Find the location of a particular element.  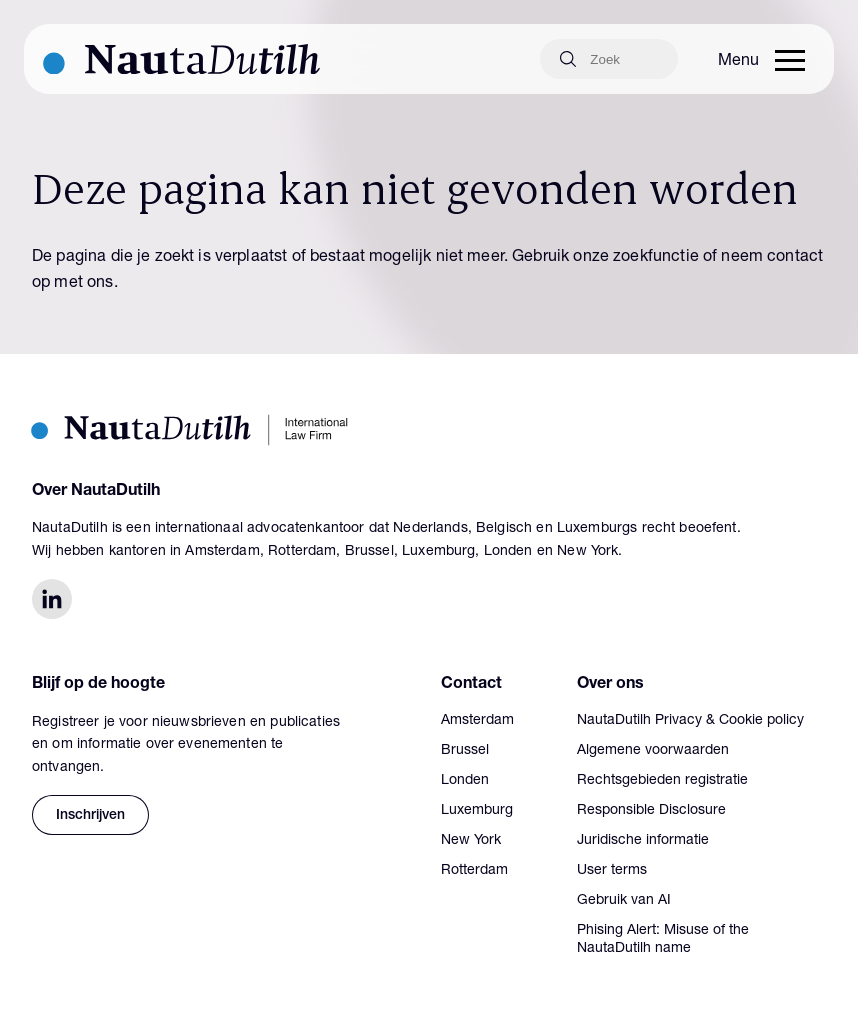

Rotterdam is located at coordinates (474, 871).